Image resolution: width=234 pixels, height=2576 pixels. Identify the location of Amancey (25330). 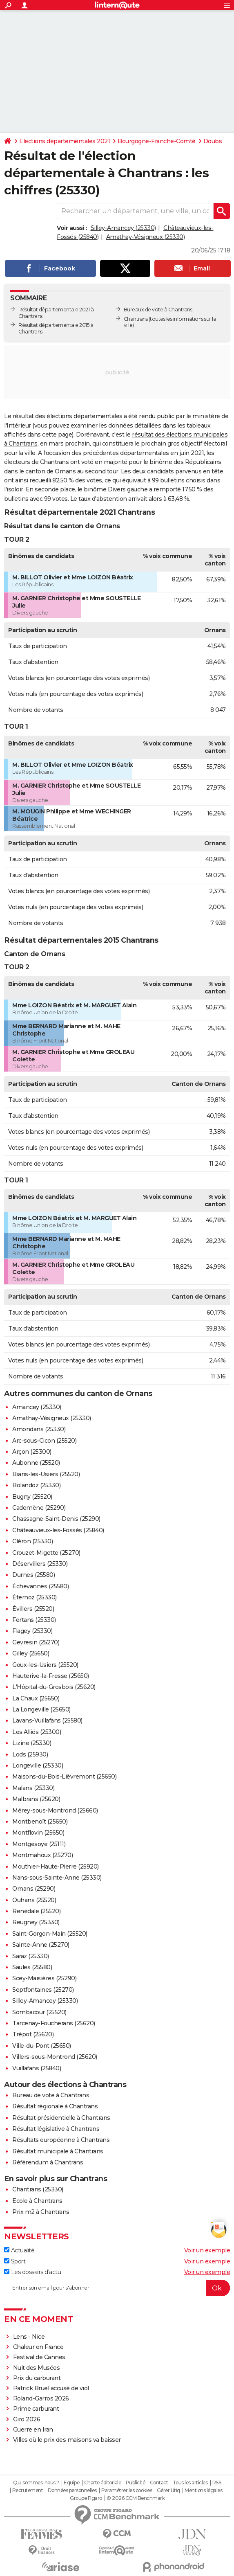
(36, 1407).